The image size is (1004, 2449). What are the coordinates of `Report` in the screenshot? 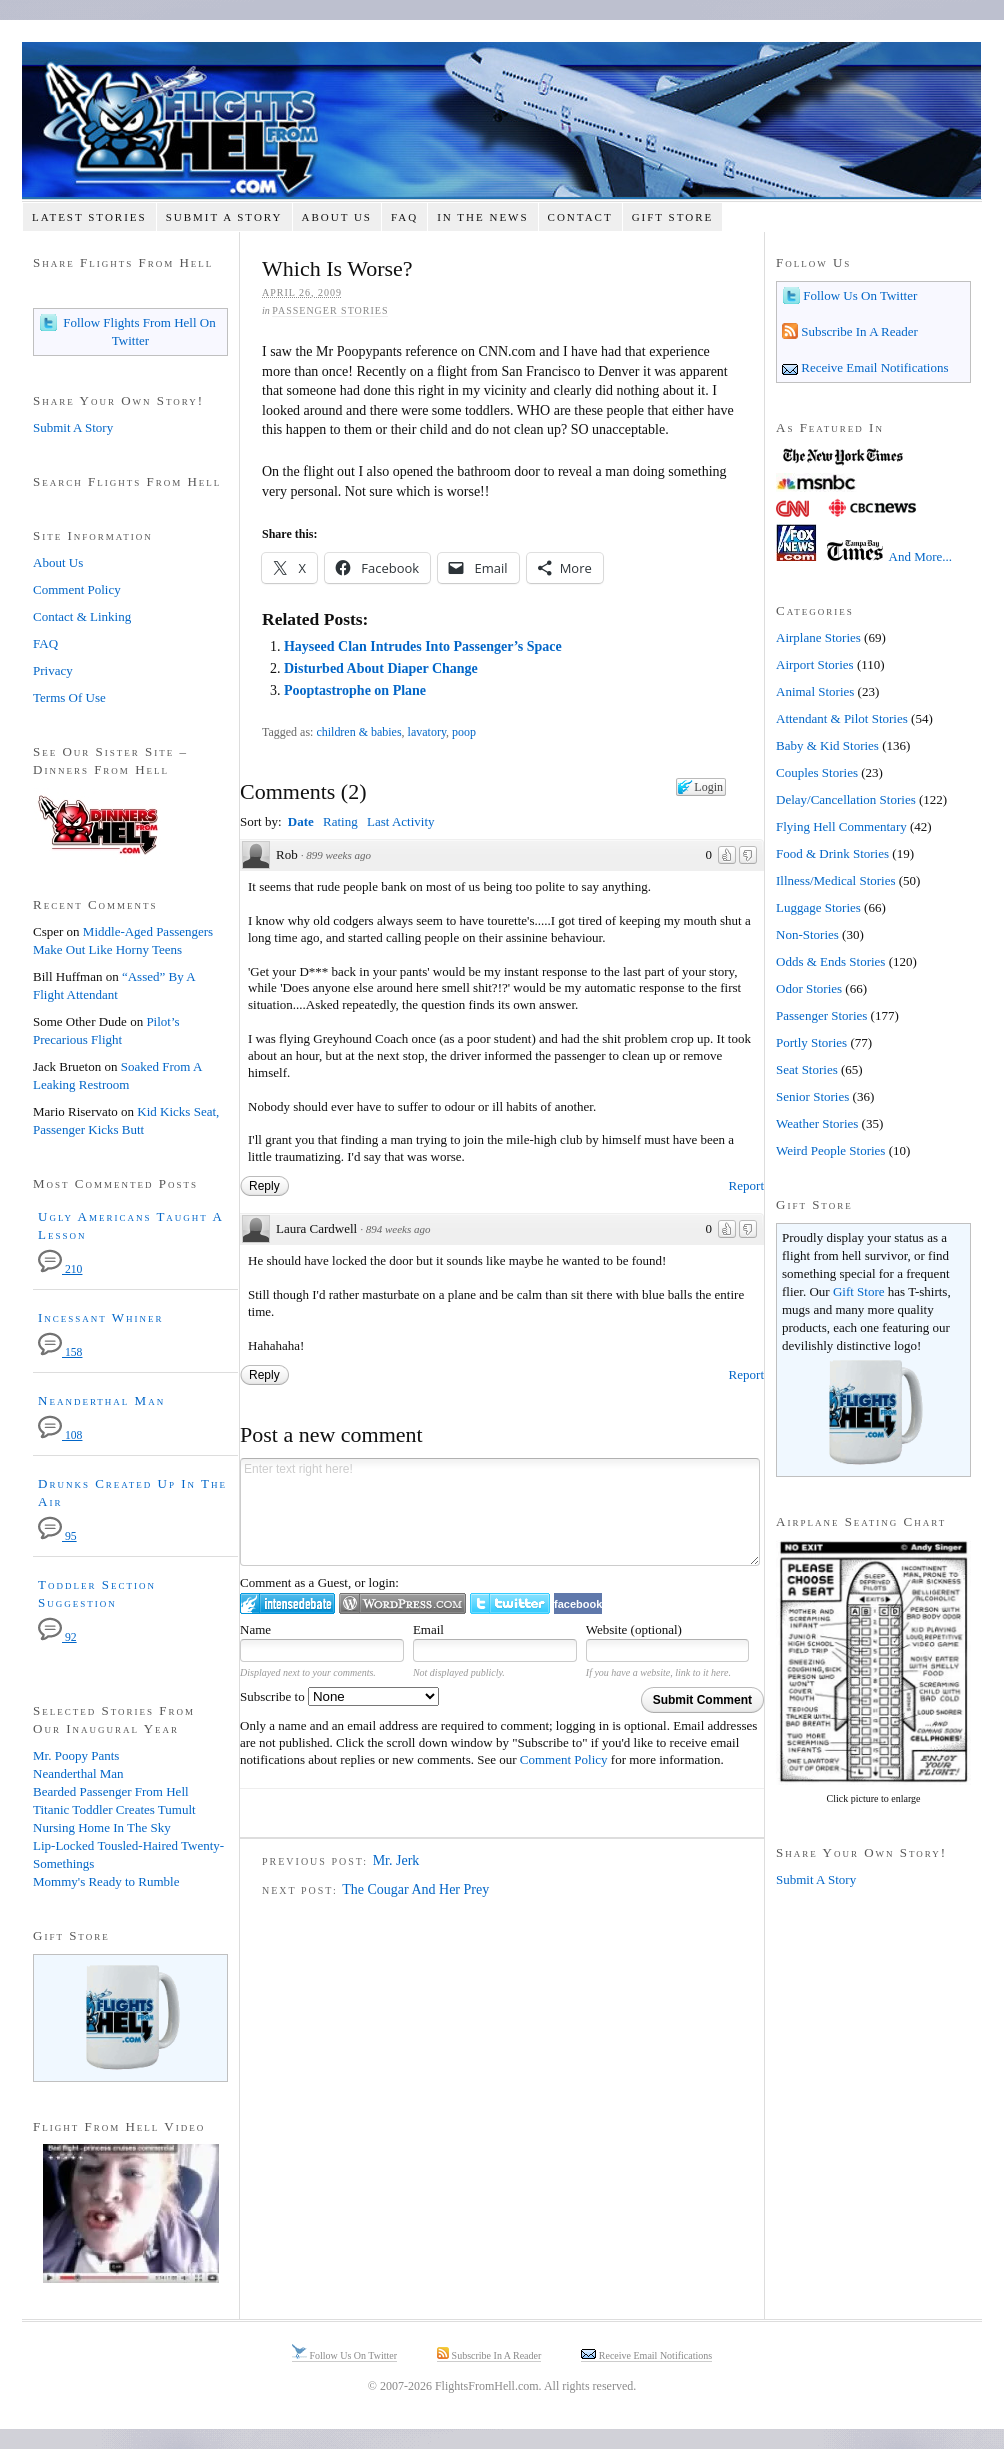 It's located at (746, 1185).